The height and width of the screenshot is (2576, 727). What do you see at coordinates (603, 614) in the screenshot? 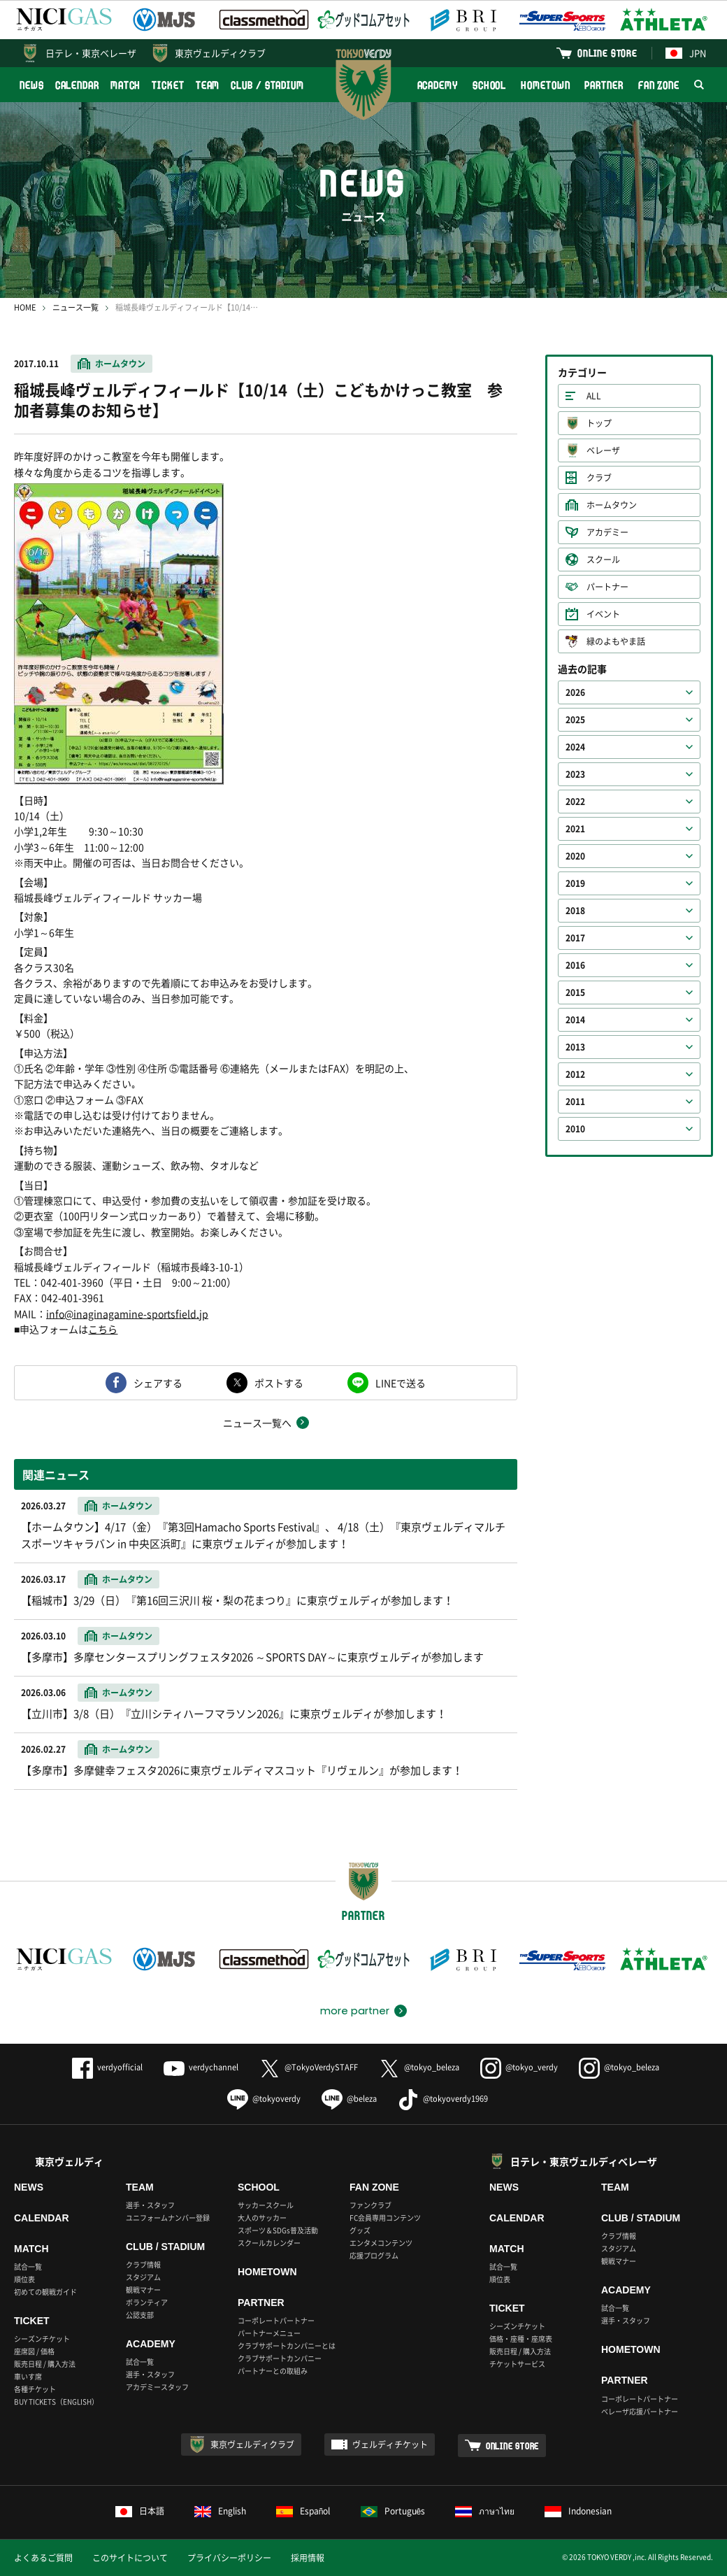
I see `イベント` at bounding box center [603, 614].